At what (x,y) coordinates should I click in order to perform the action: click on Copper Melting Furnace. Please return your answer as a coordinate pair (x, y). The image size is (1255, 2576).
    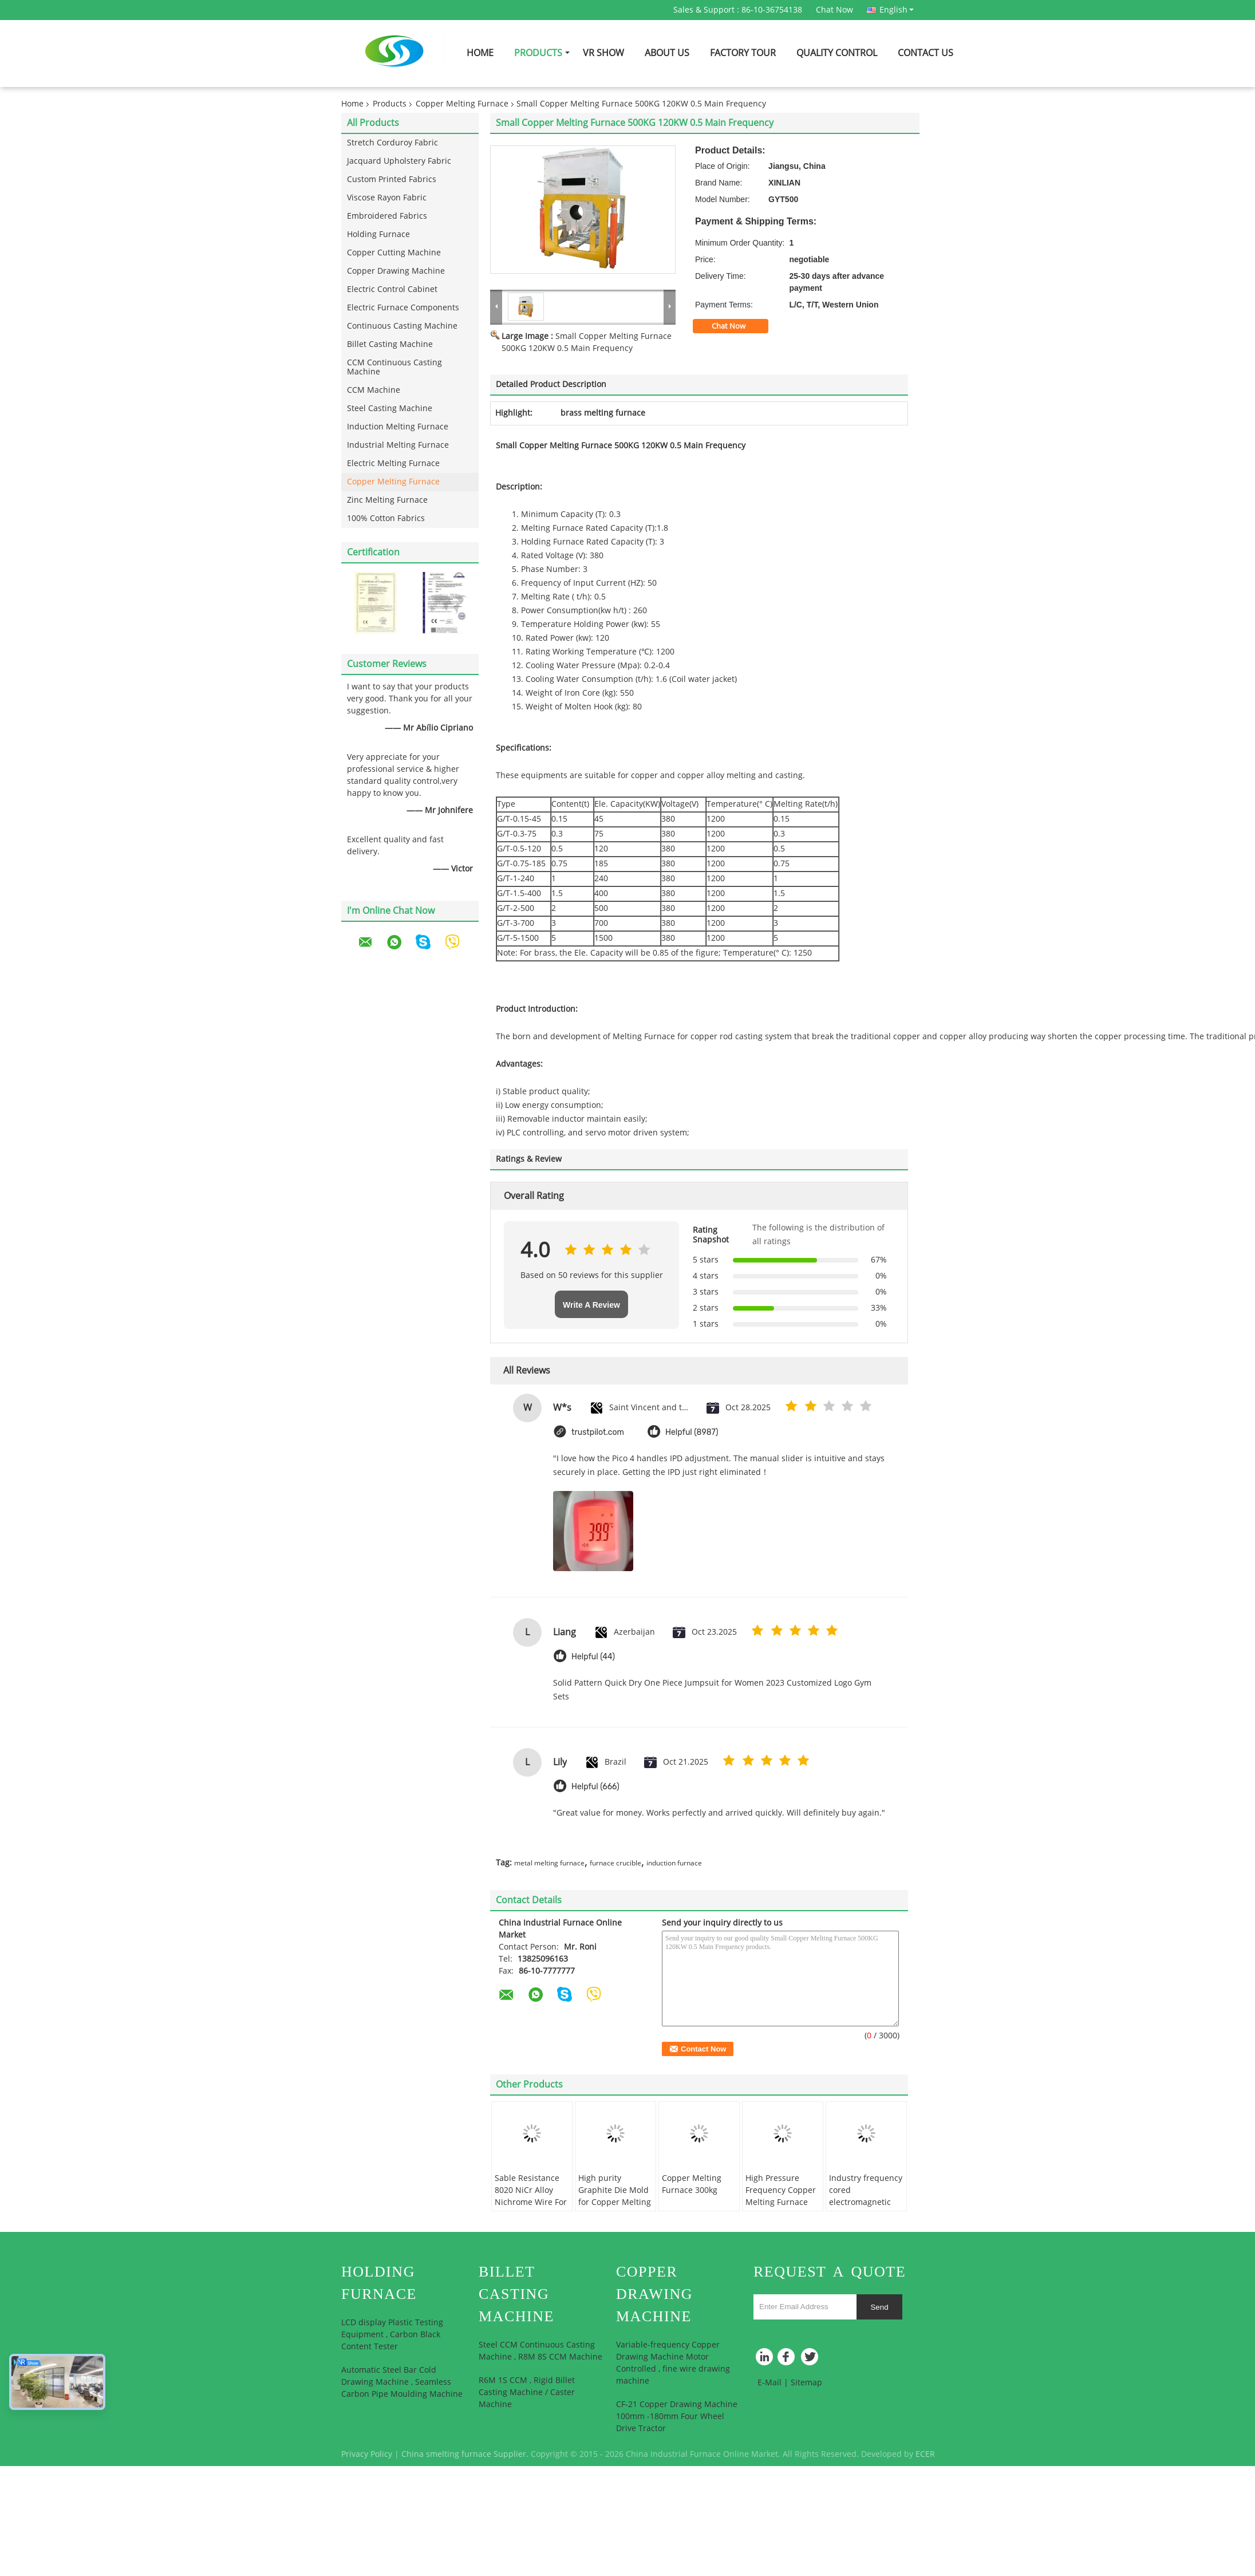
    Looking at the image, I should click on (462, 104).